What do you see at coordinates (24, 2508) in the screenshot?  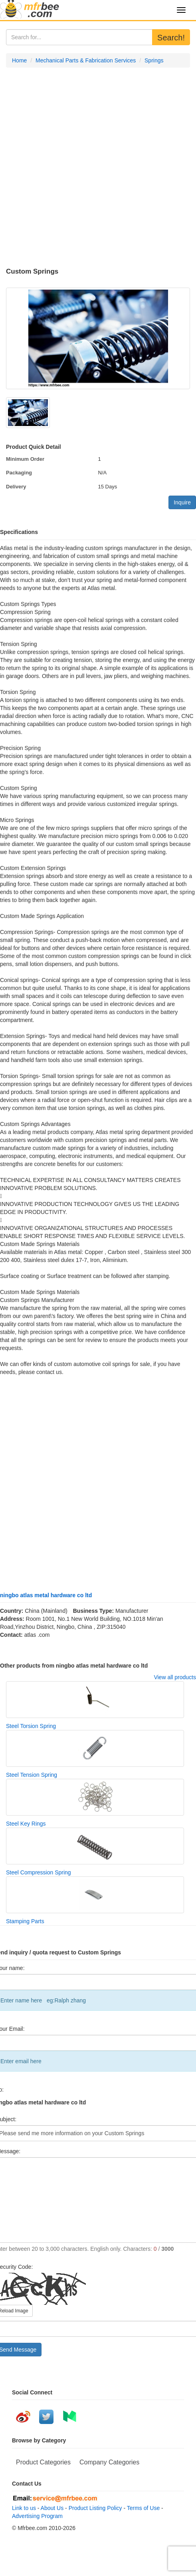 I see `Link to us` at bounding box center [24, 2508].